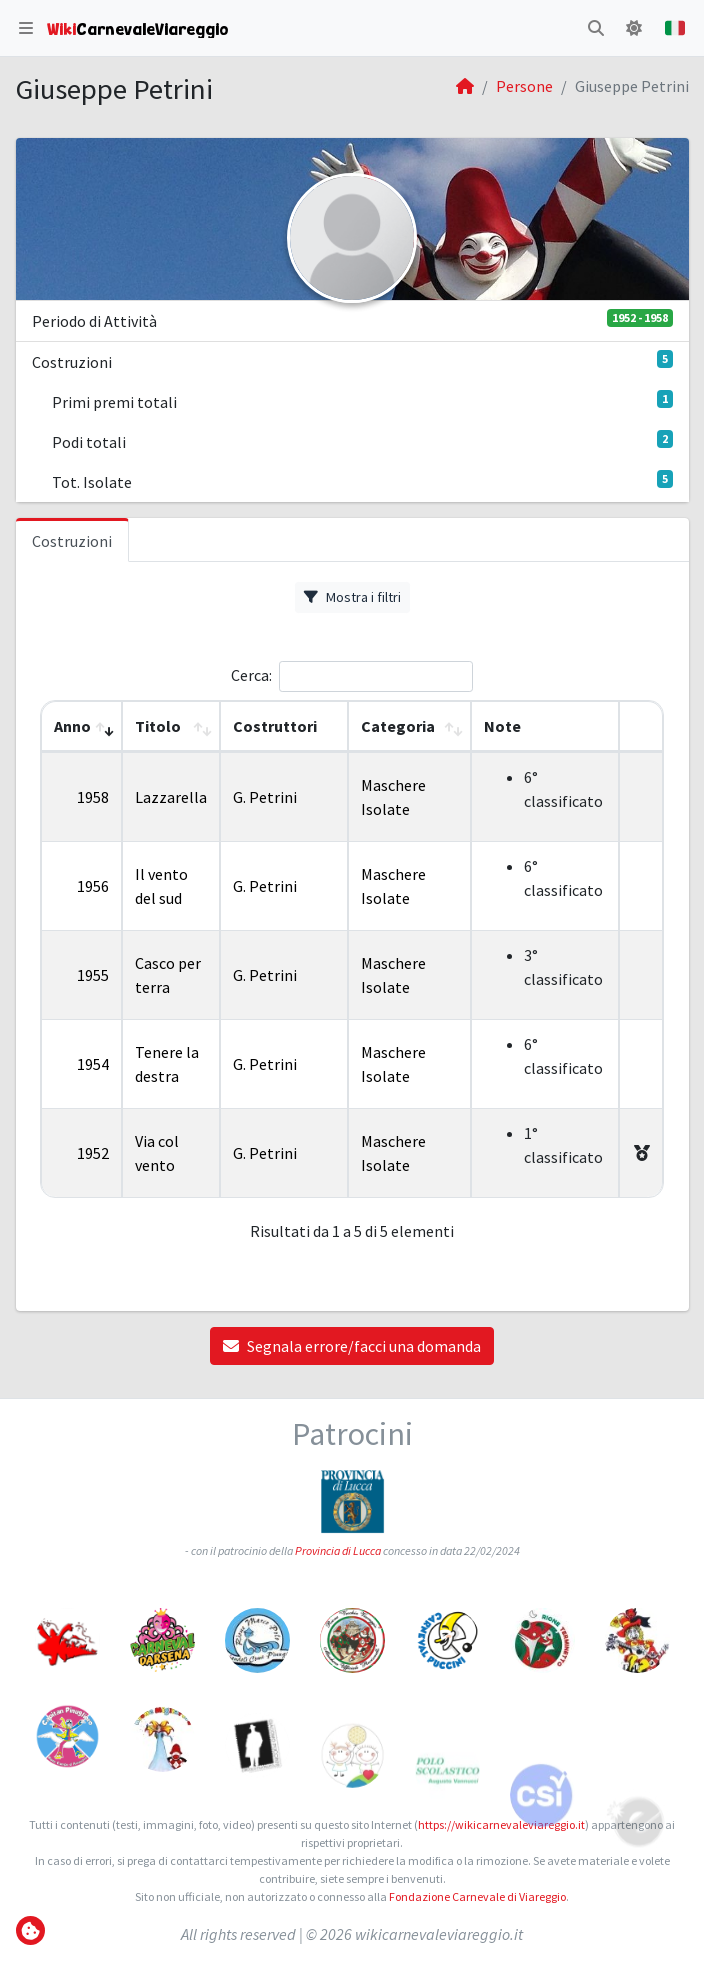  I want to click on [Anno: Activate to remove sorting], so click(81, 726).